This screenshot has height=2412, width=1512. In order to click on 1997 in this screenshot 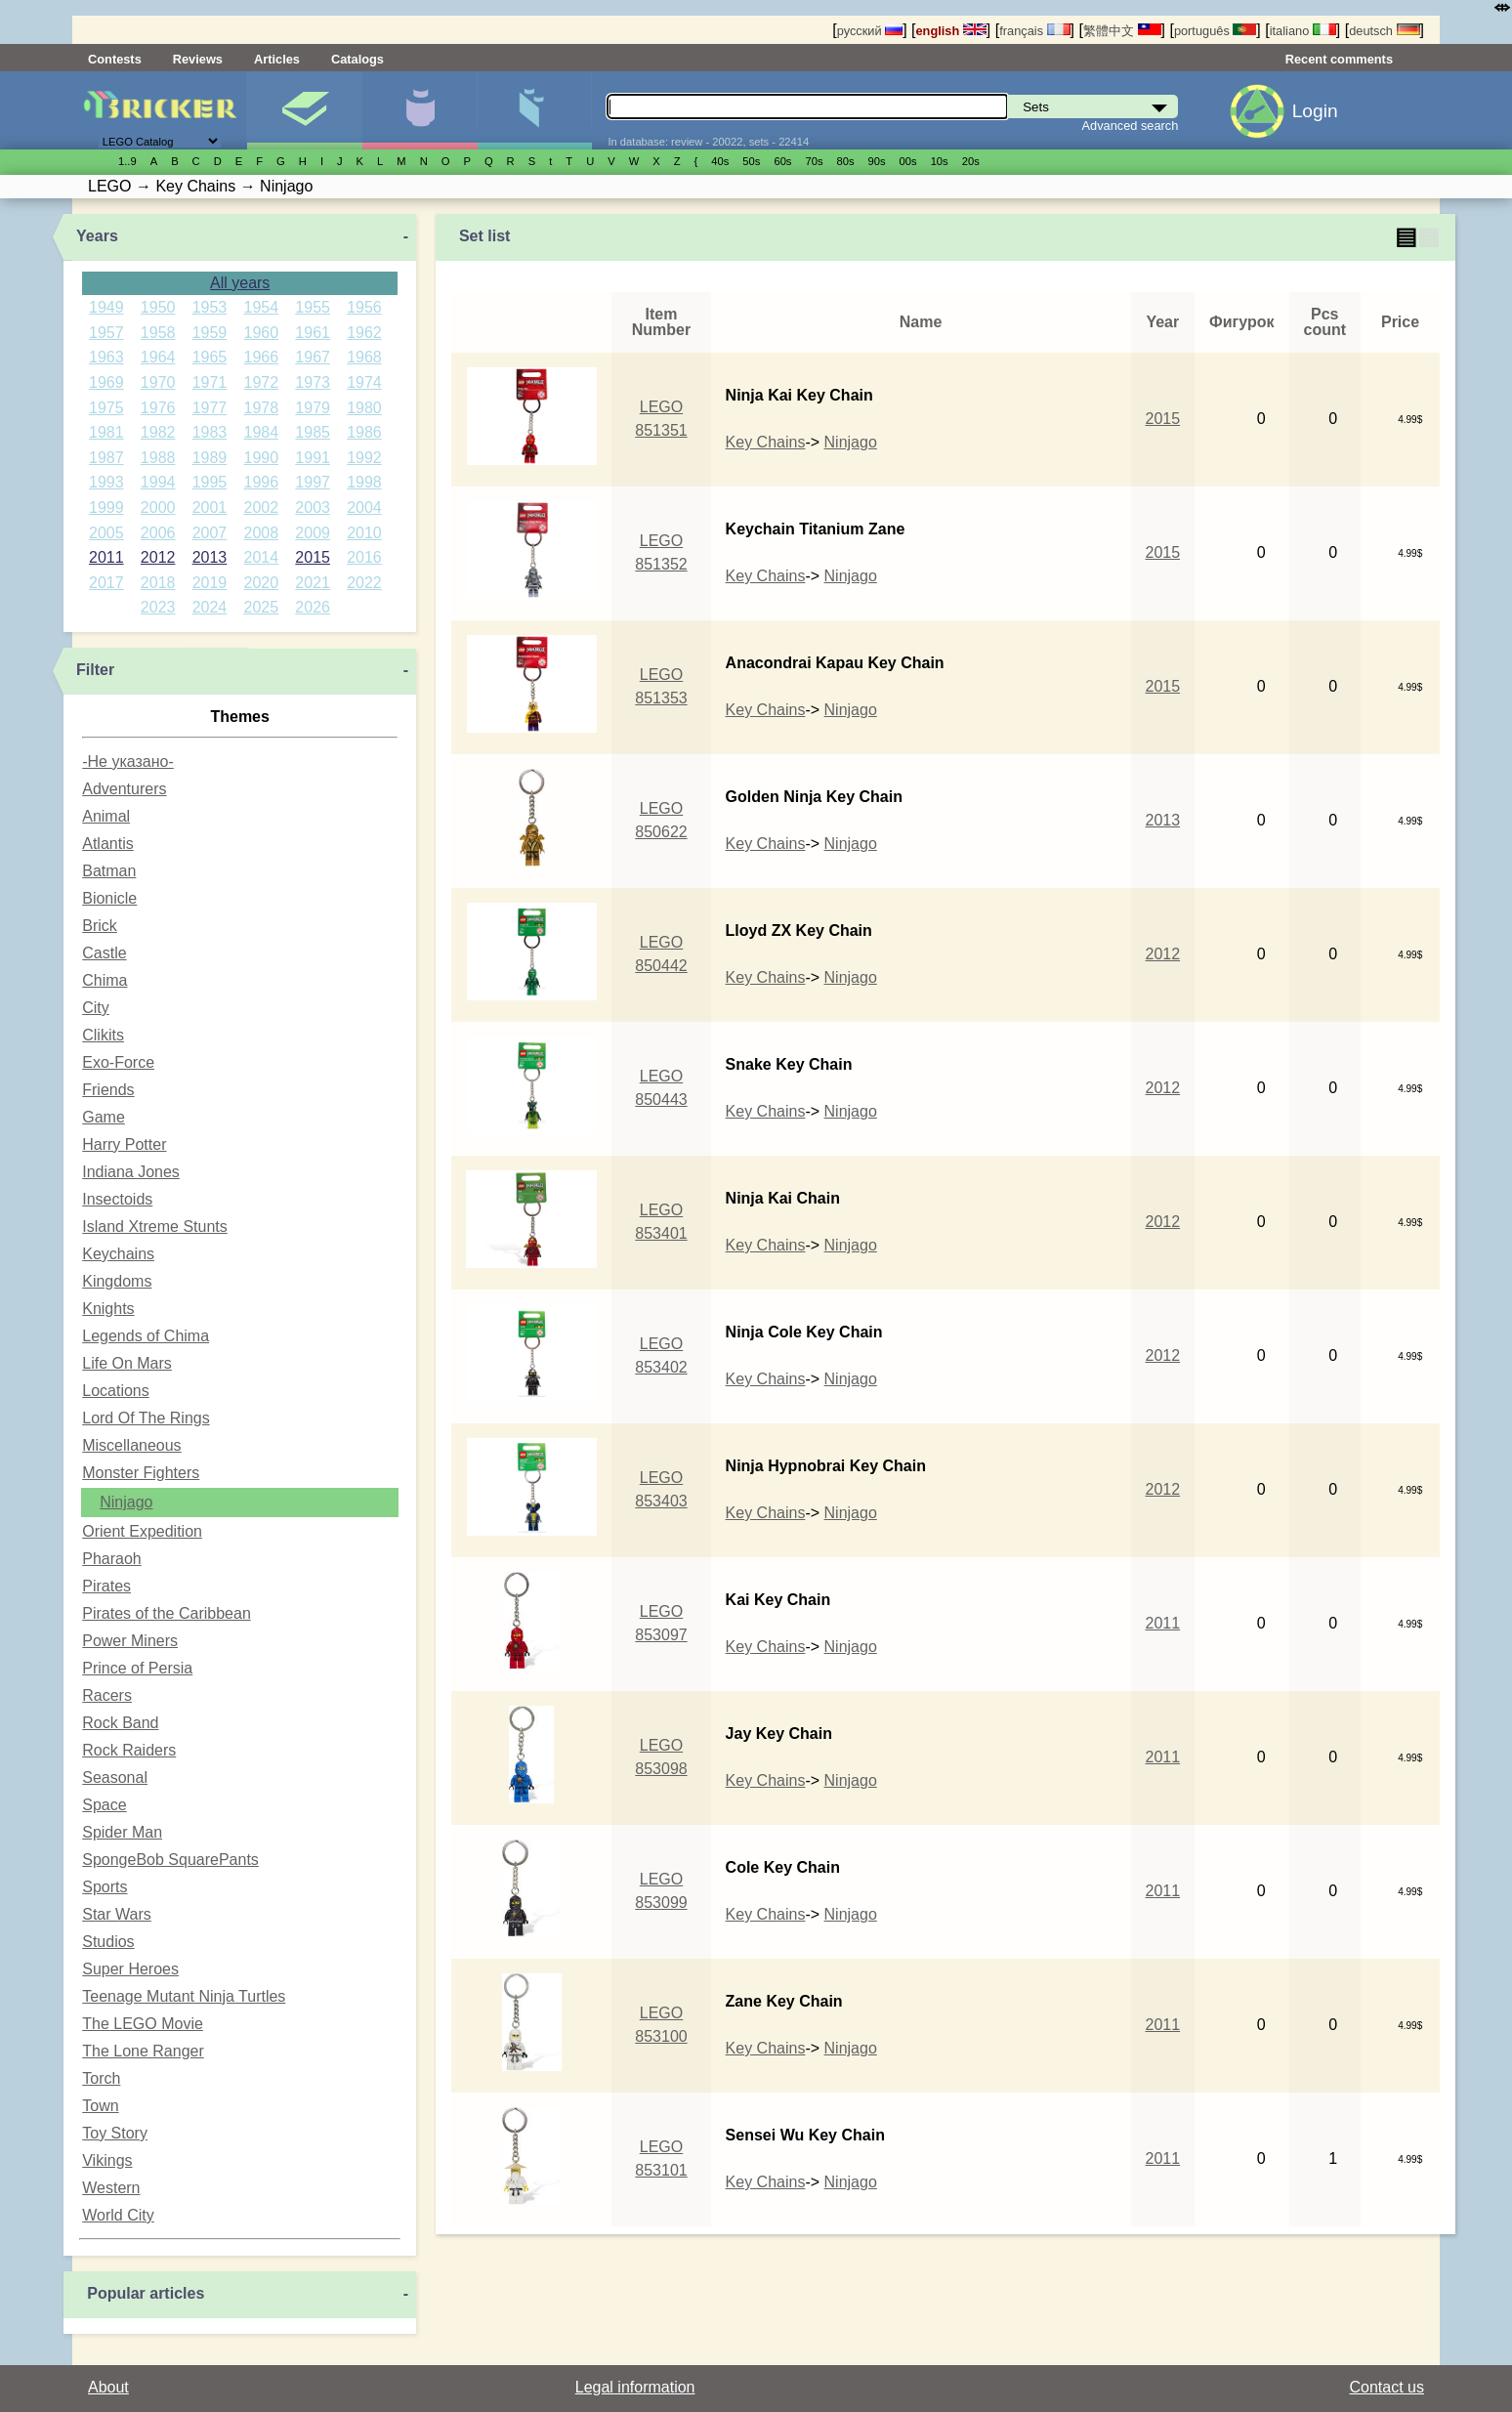, I will do `click(312, 482)`.